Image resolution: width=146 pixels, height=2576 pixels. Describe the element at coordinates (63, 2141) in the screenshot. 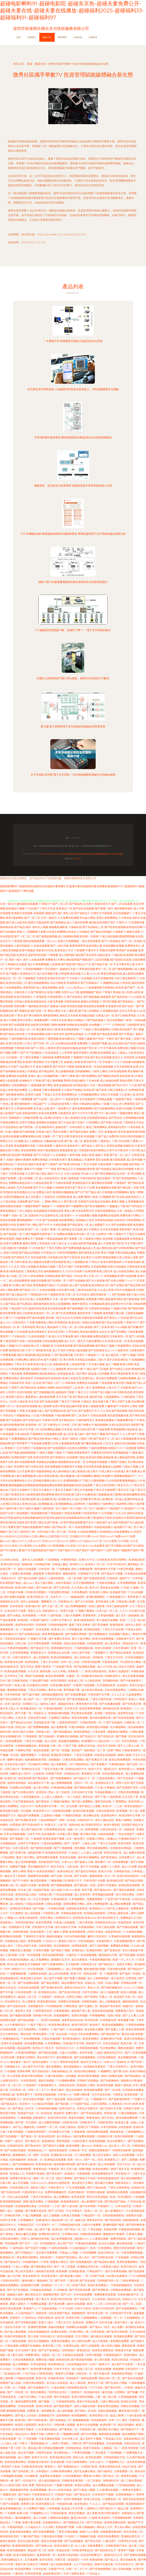

I see `青青草最新` at that location.